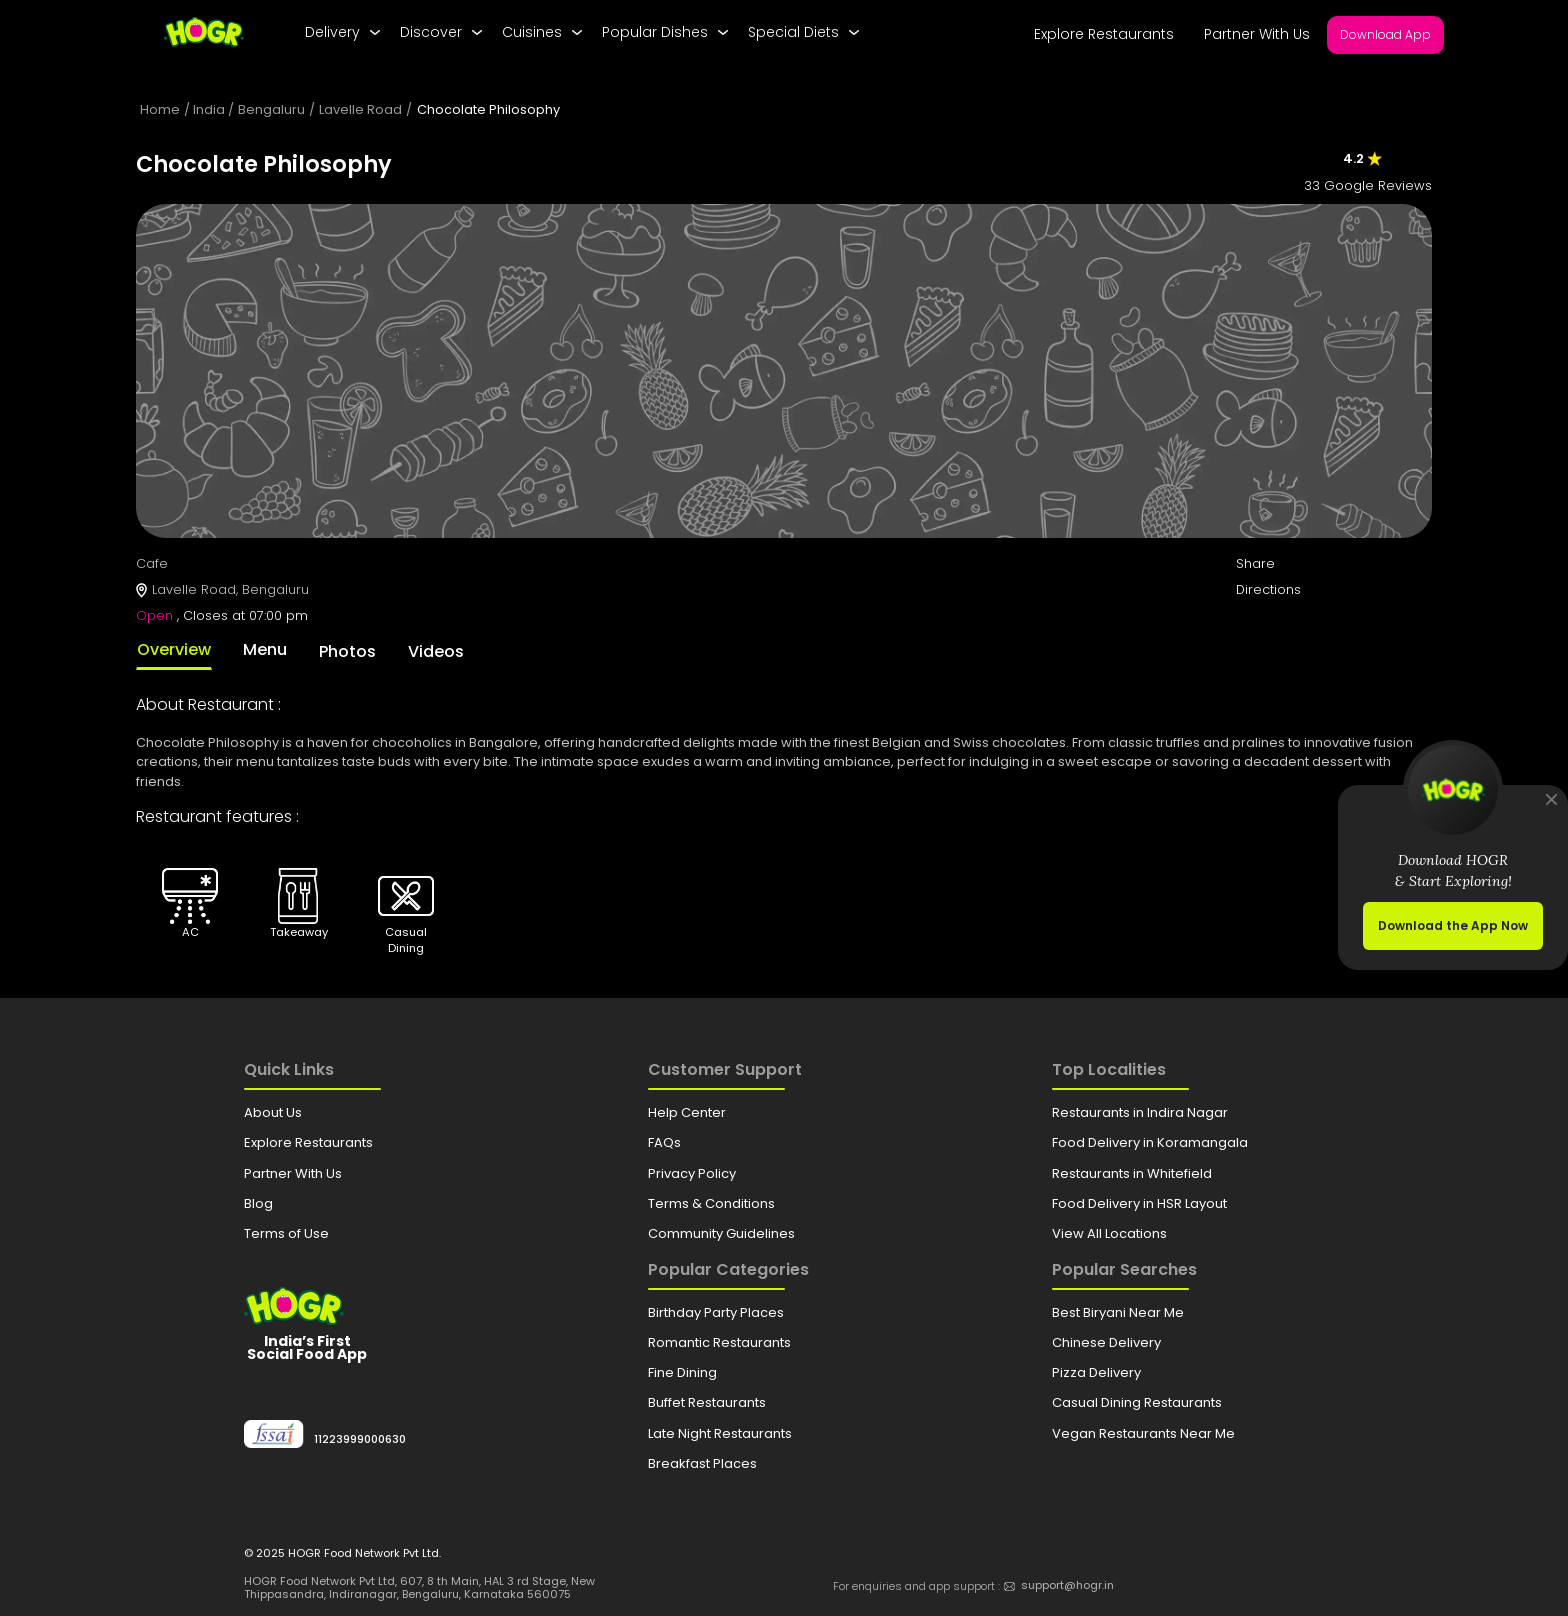  I want to click on Bengaluru, so click(271, 109).